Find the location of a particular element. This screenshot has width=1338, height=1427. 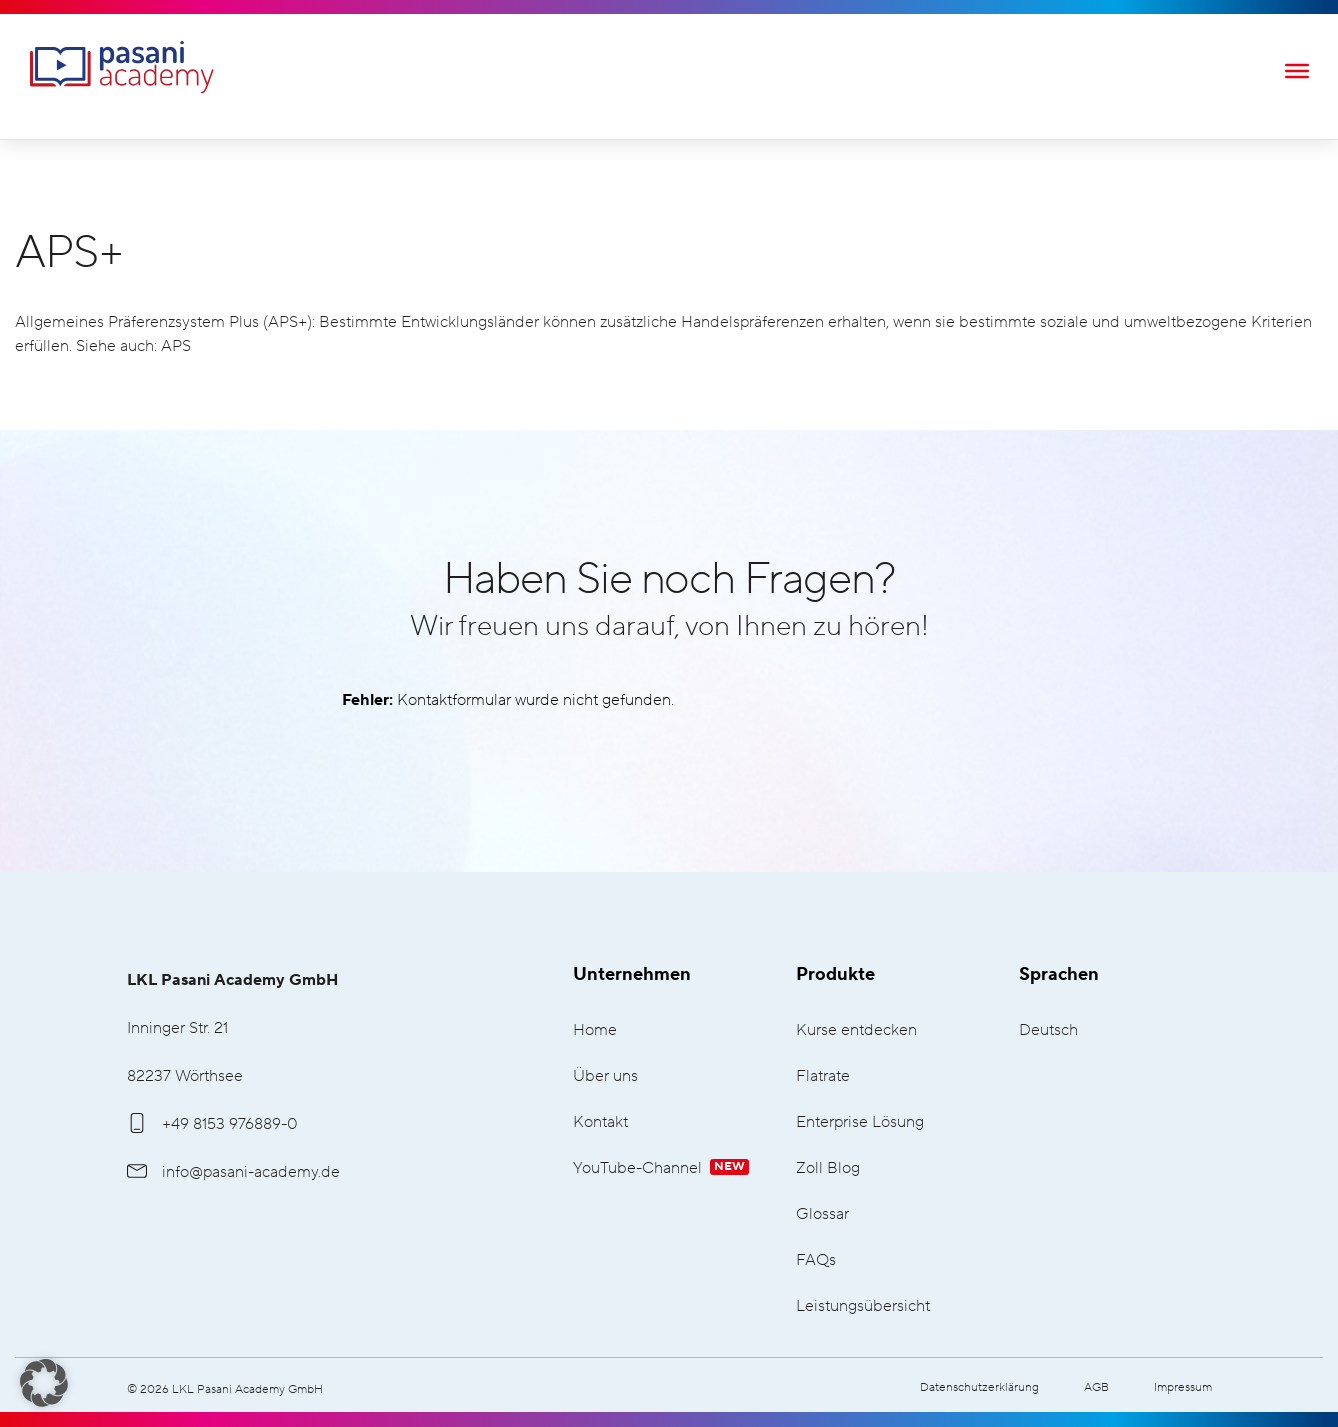

Kurse entdecken is located at coordinates (856, 1030).